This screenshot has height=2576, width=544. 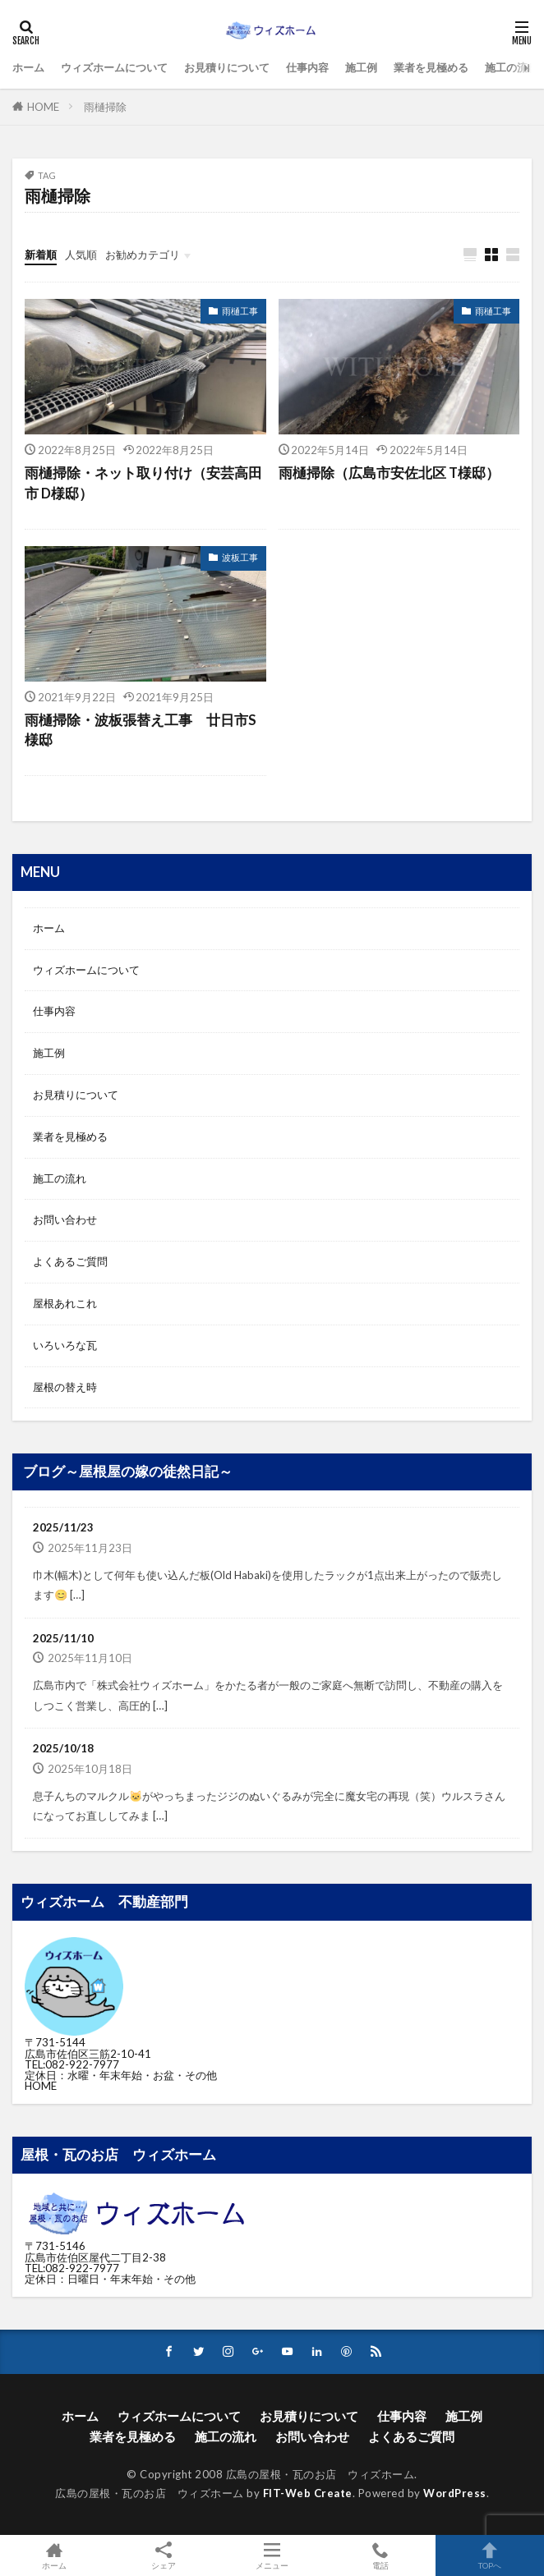 What do you see at coordinates (389, 473) in the screenshot?
I see `雨樋掃除（広島市安佐北区 T様邸）` at bounding box center [389, 473].